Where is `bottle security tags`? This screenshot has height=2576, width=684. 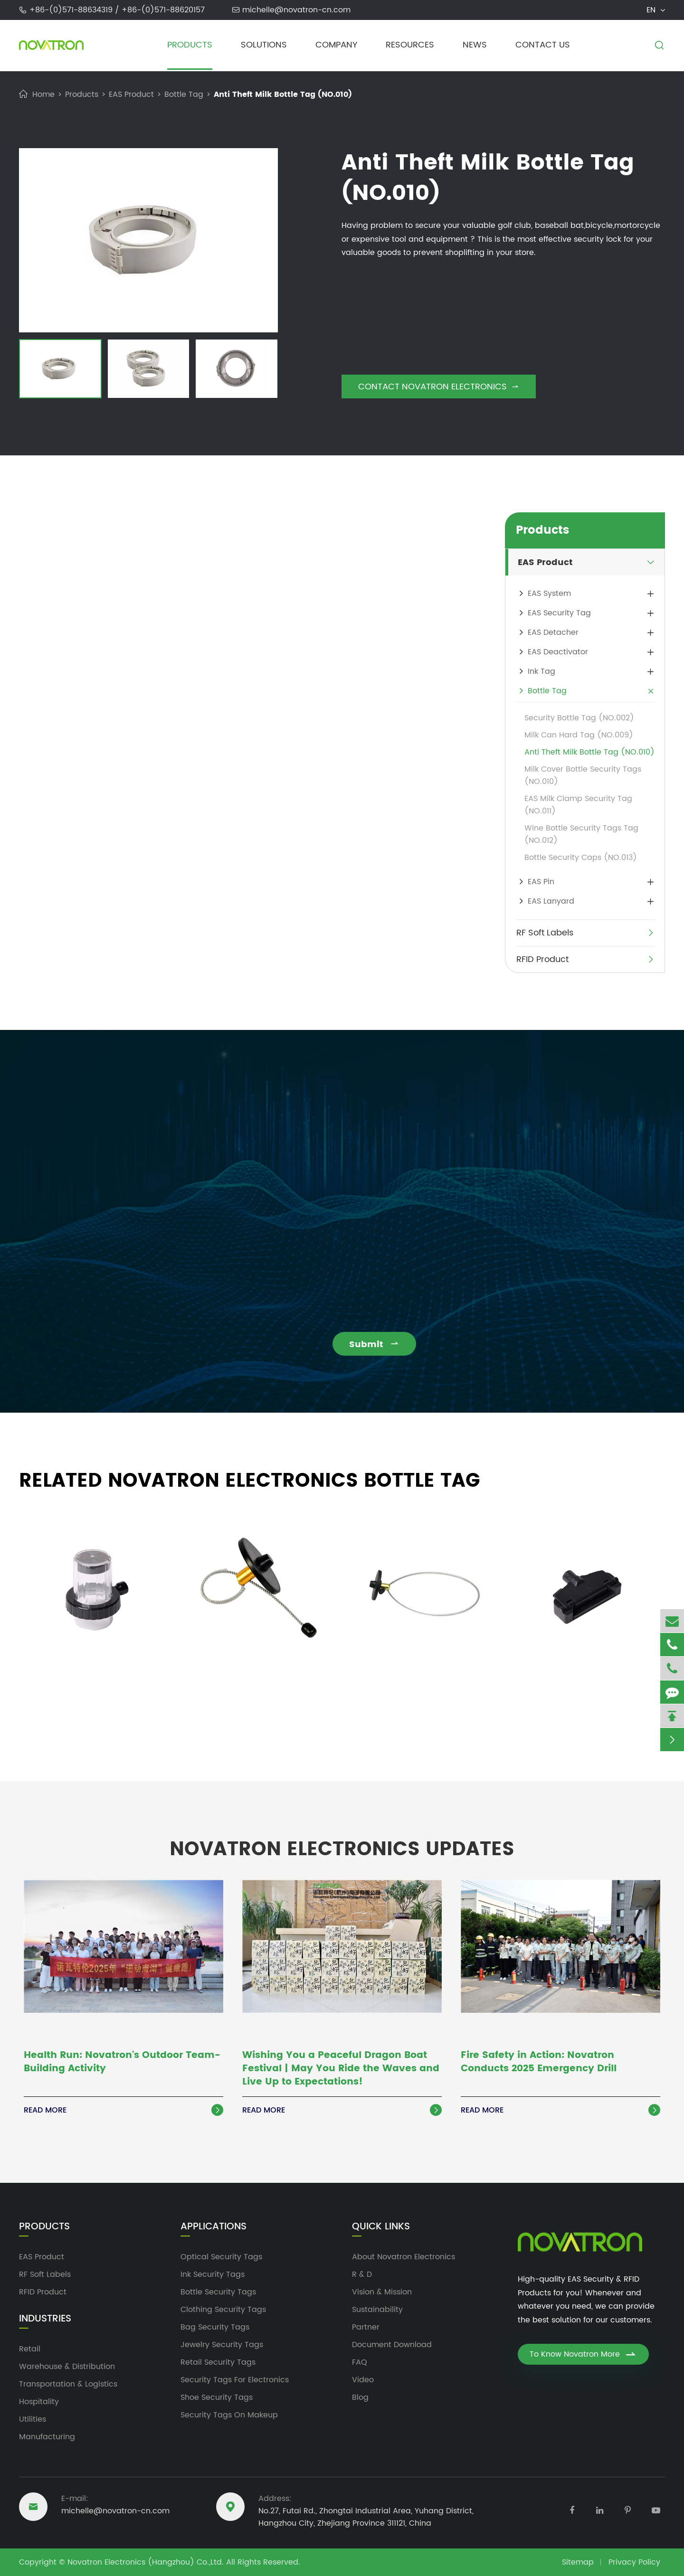
bottle security tags is located at coordinates (103, 595).